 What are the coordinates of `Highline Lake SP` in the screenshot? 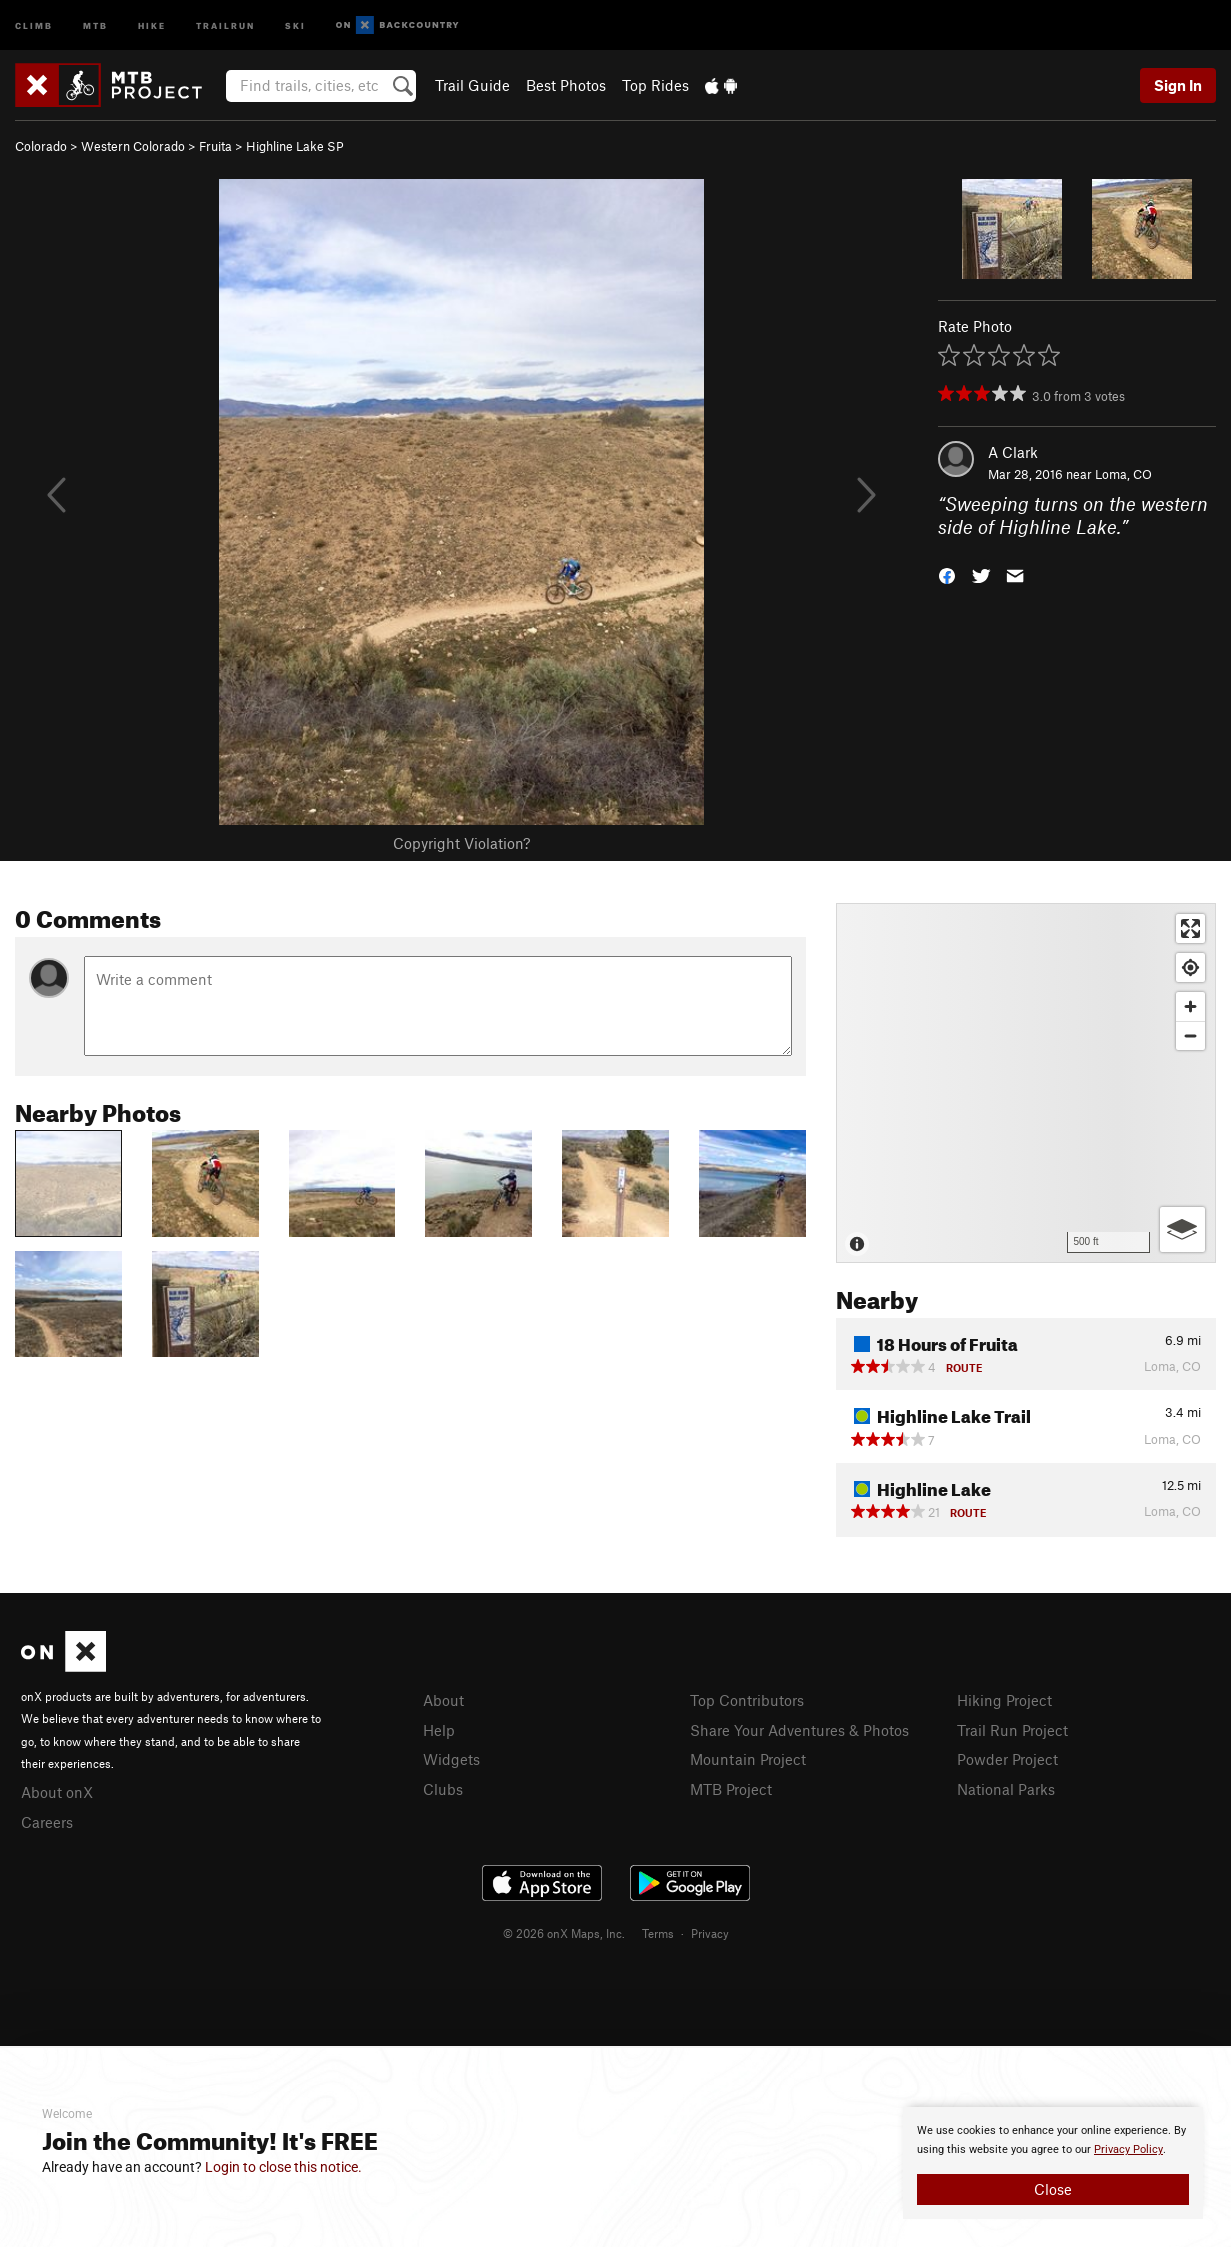 It's located at (295, 146).